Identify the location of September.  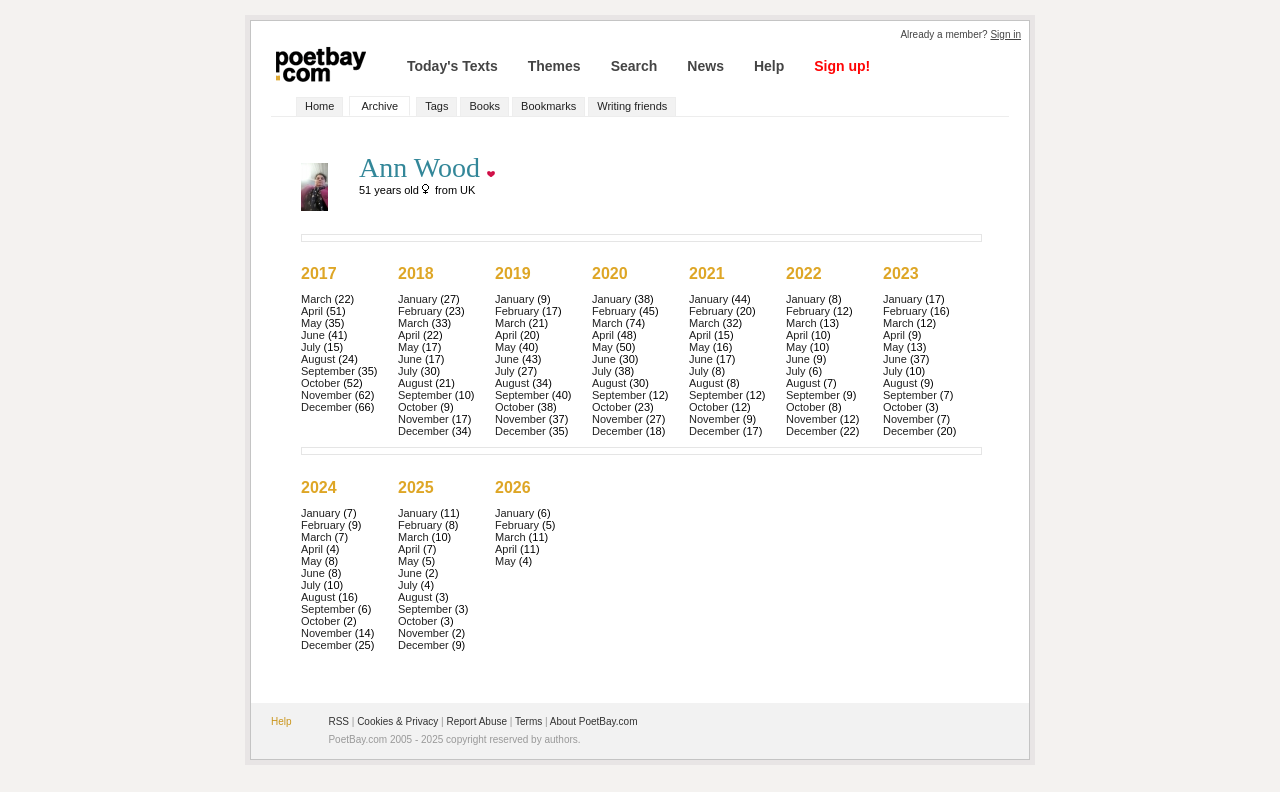
(328, 371).